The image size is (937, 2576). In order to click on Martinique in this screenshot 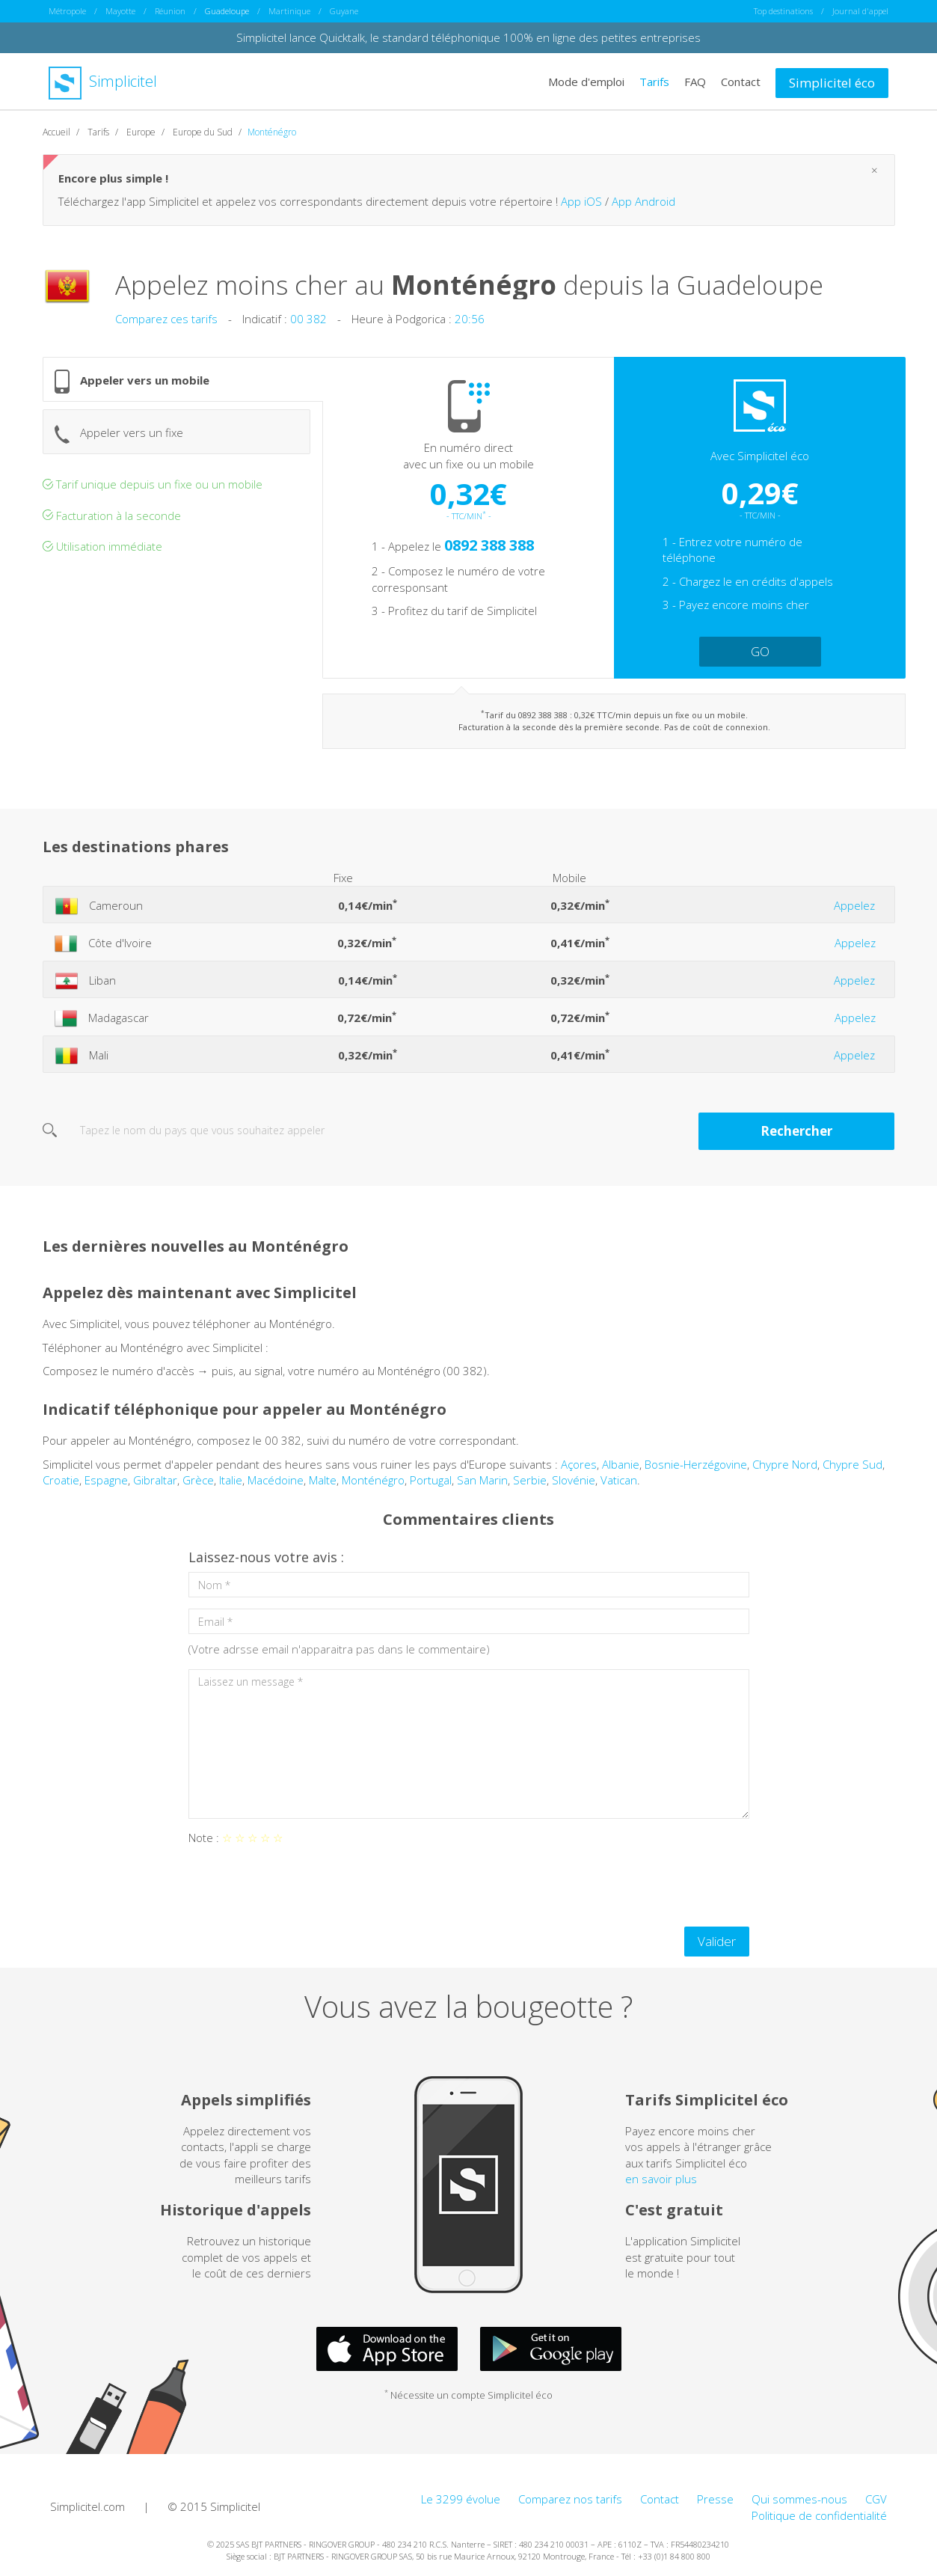, I will do `click(289, 10)`.